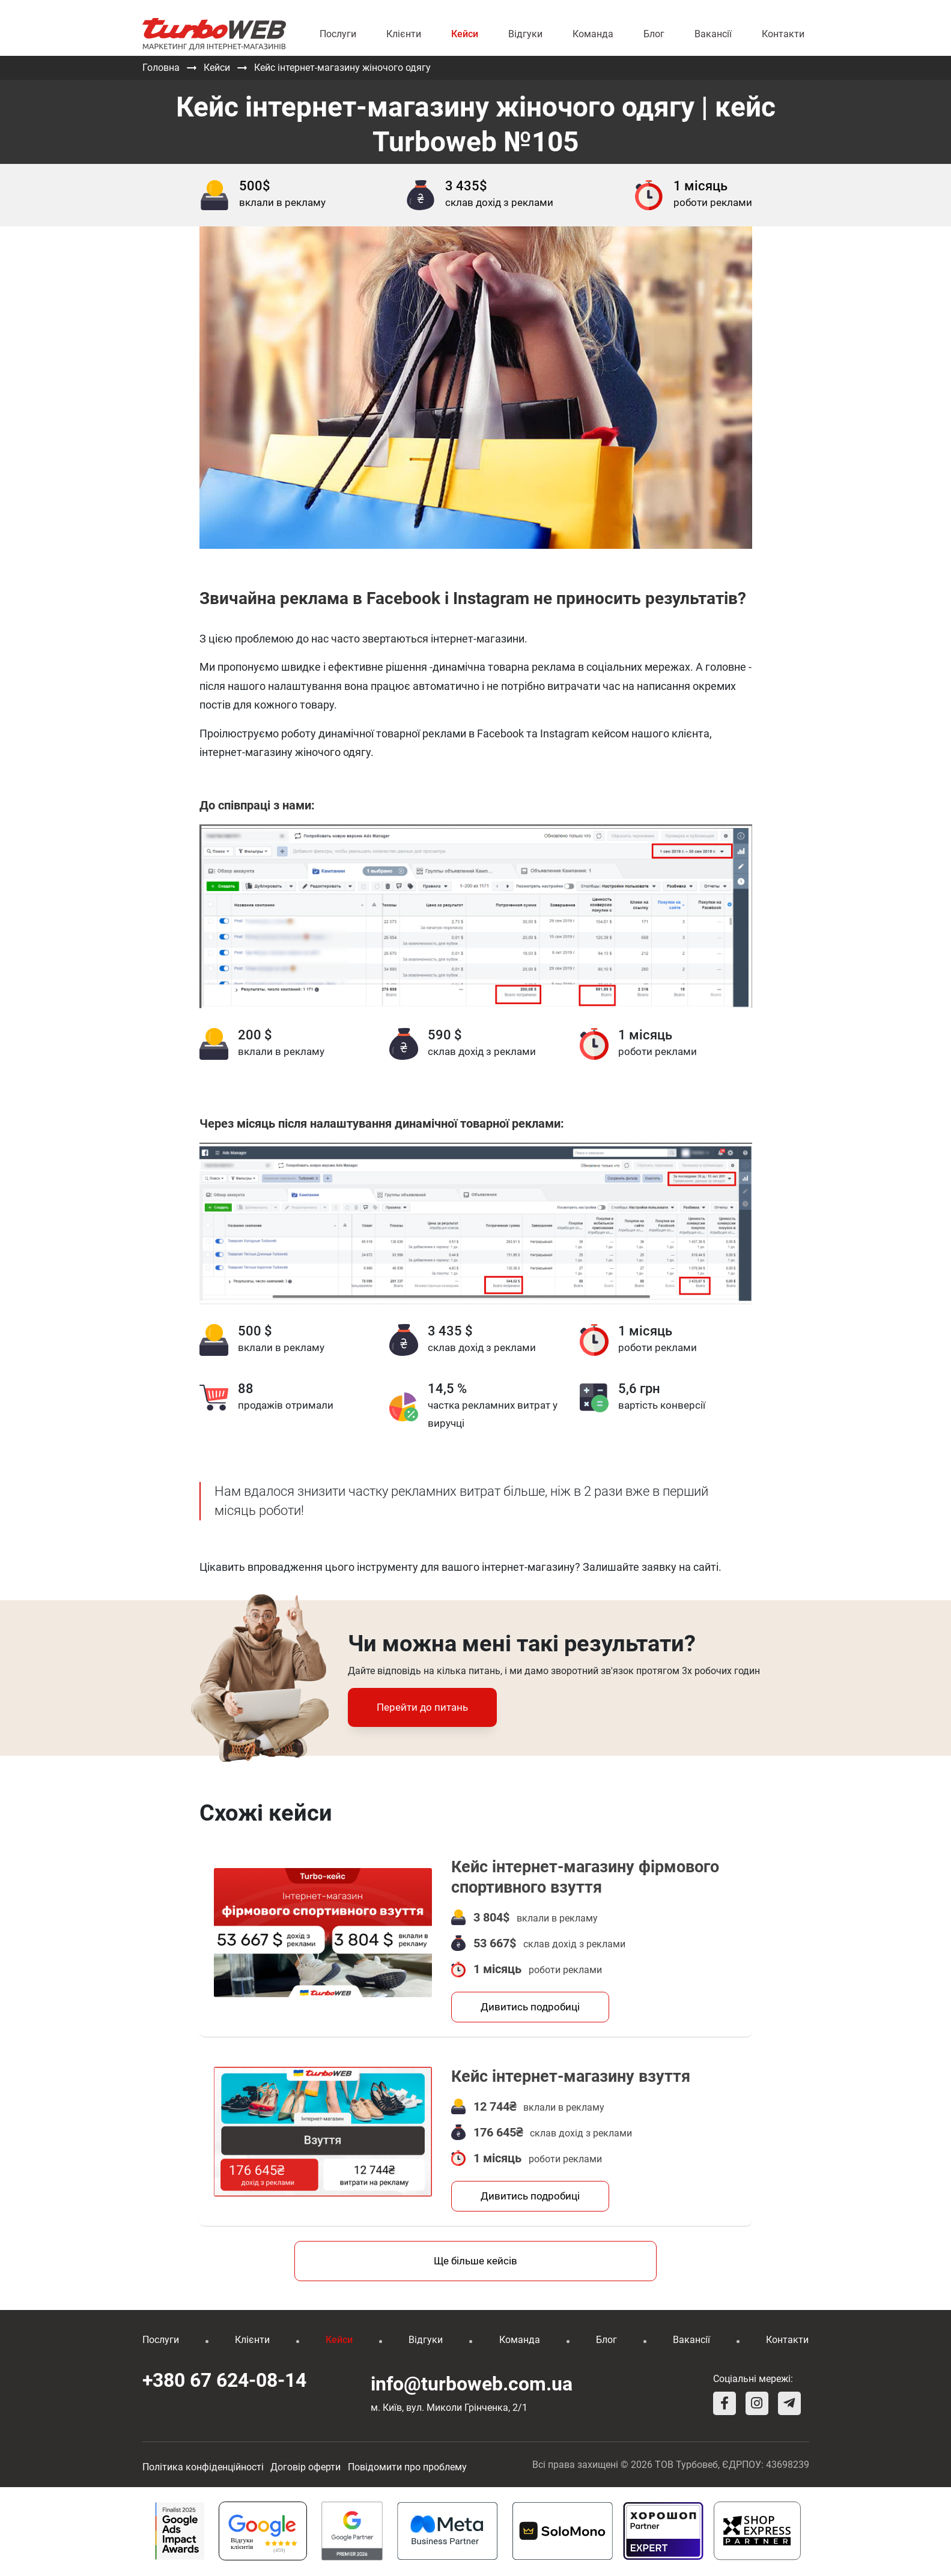 Image resolution: width=951 pixels, height=2576 pixels. What do you see at coordinates (161, 67) in the screenshot?
I see `Головна` at bounding box center [161, 67].